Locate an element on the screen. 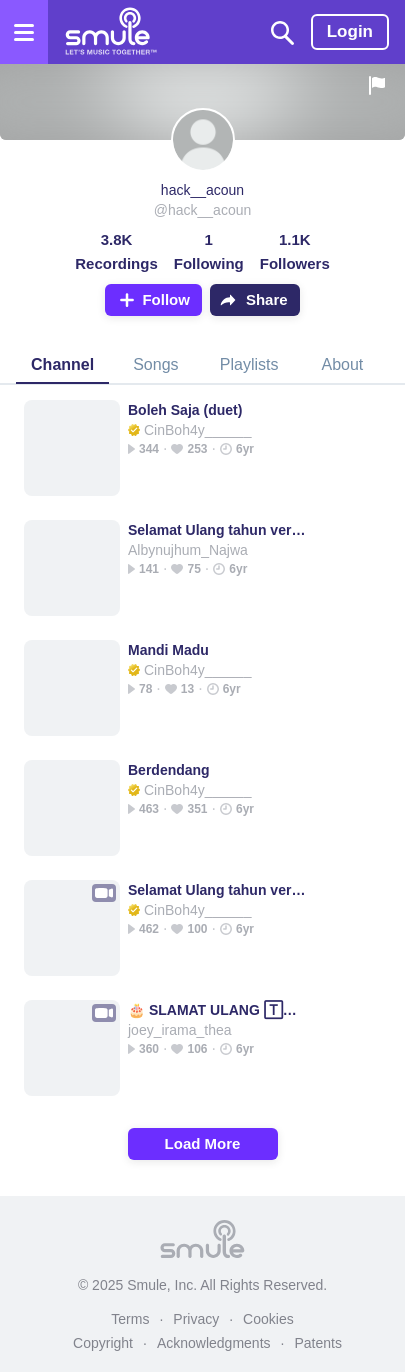 The width and height of the screenshot is (405, 1372). Selamat Ulang tahun versi goyang dumang is located at coordinates (219, 530).